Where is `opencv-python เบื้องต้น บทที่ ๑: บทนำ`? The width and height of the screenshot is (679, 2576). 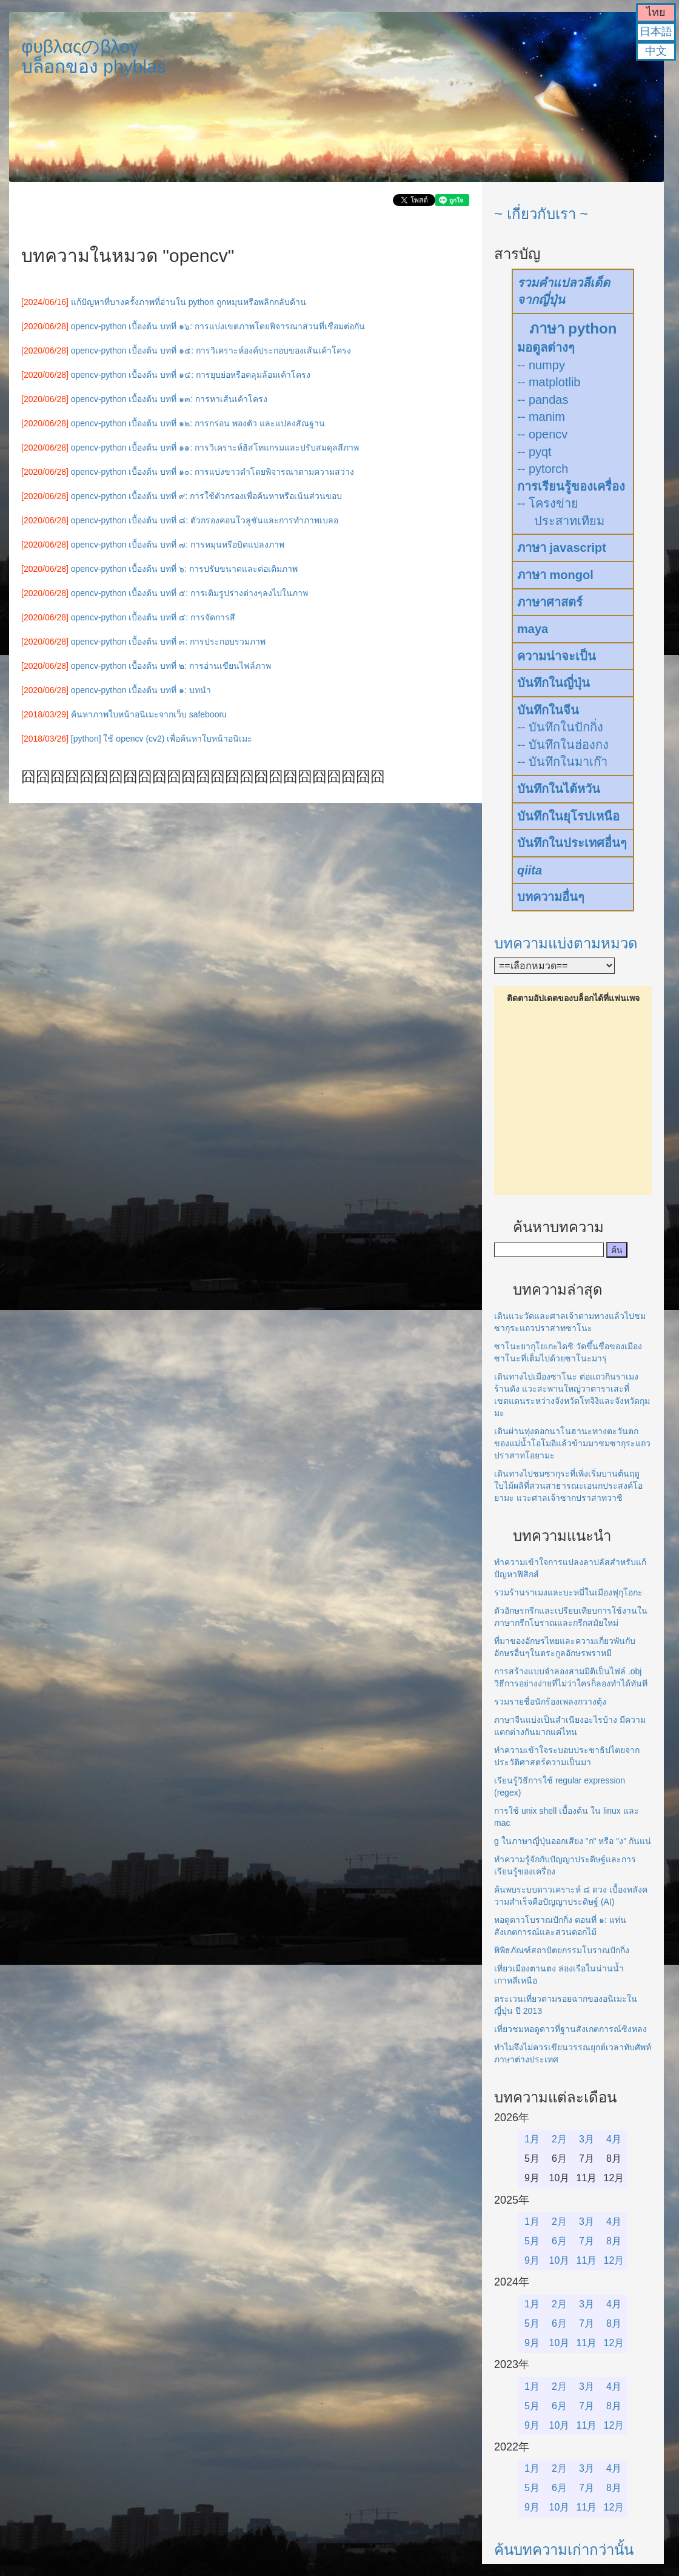
opencv-python เบื้องต้น บทที่ ๑: บทนำ is located at coordinates (141, 690).